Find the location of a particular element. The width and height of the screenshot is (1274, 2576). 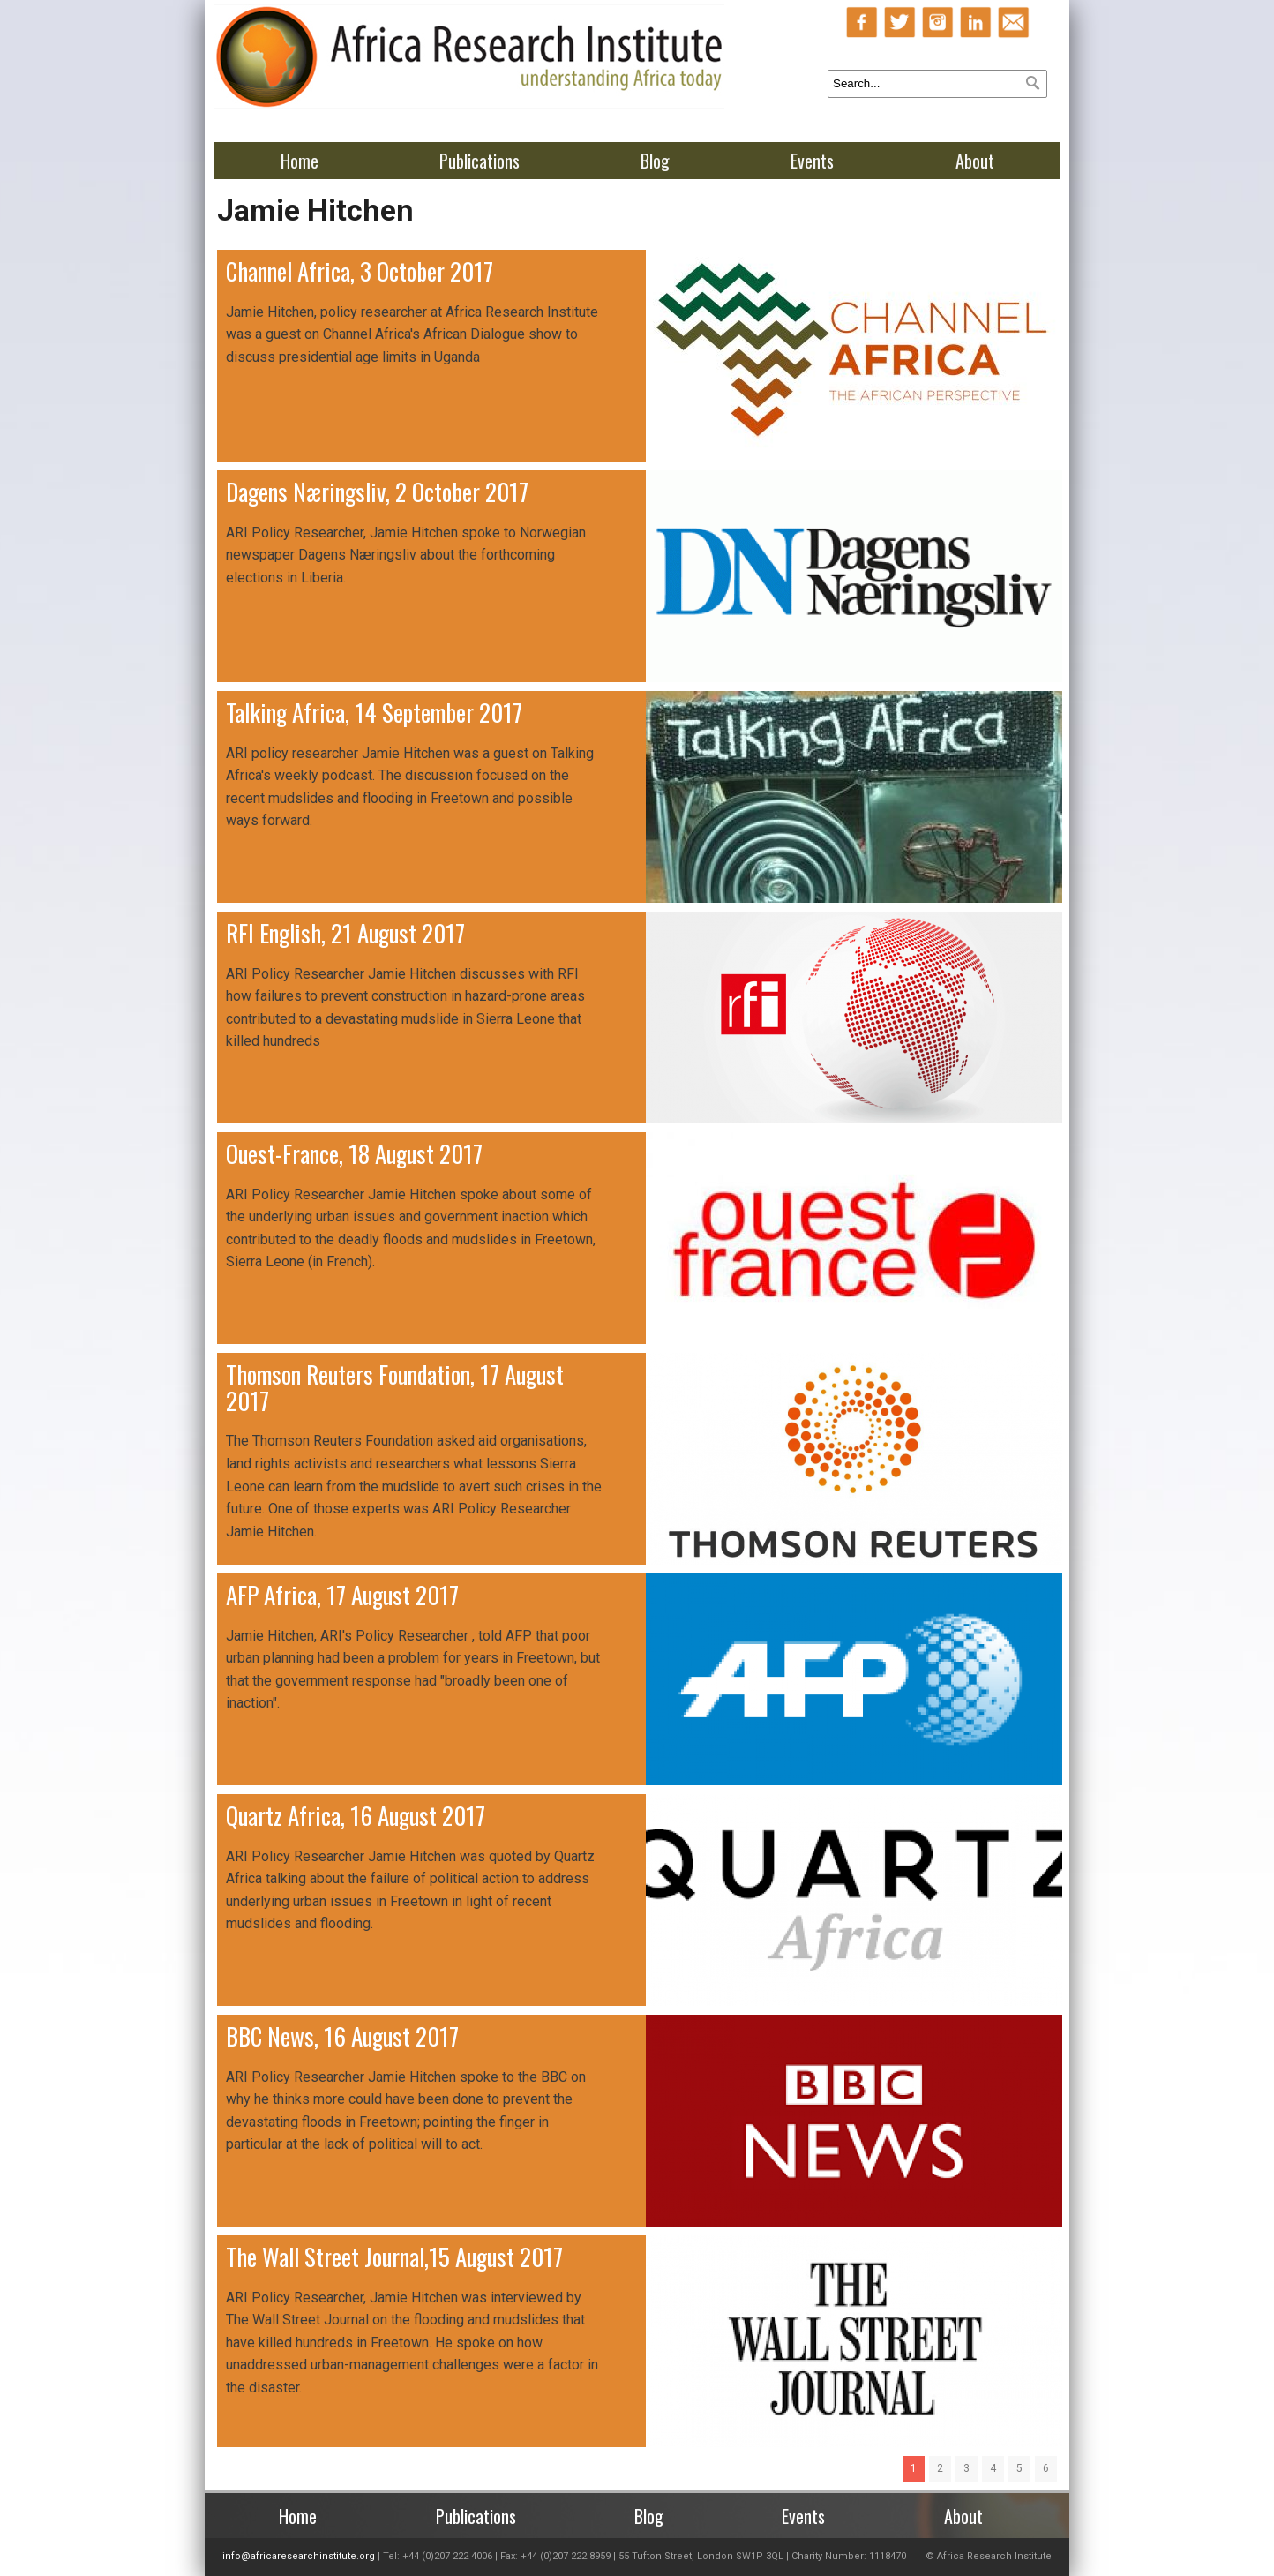

About is located at coordinates (975, 160).